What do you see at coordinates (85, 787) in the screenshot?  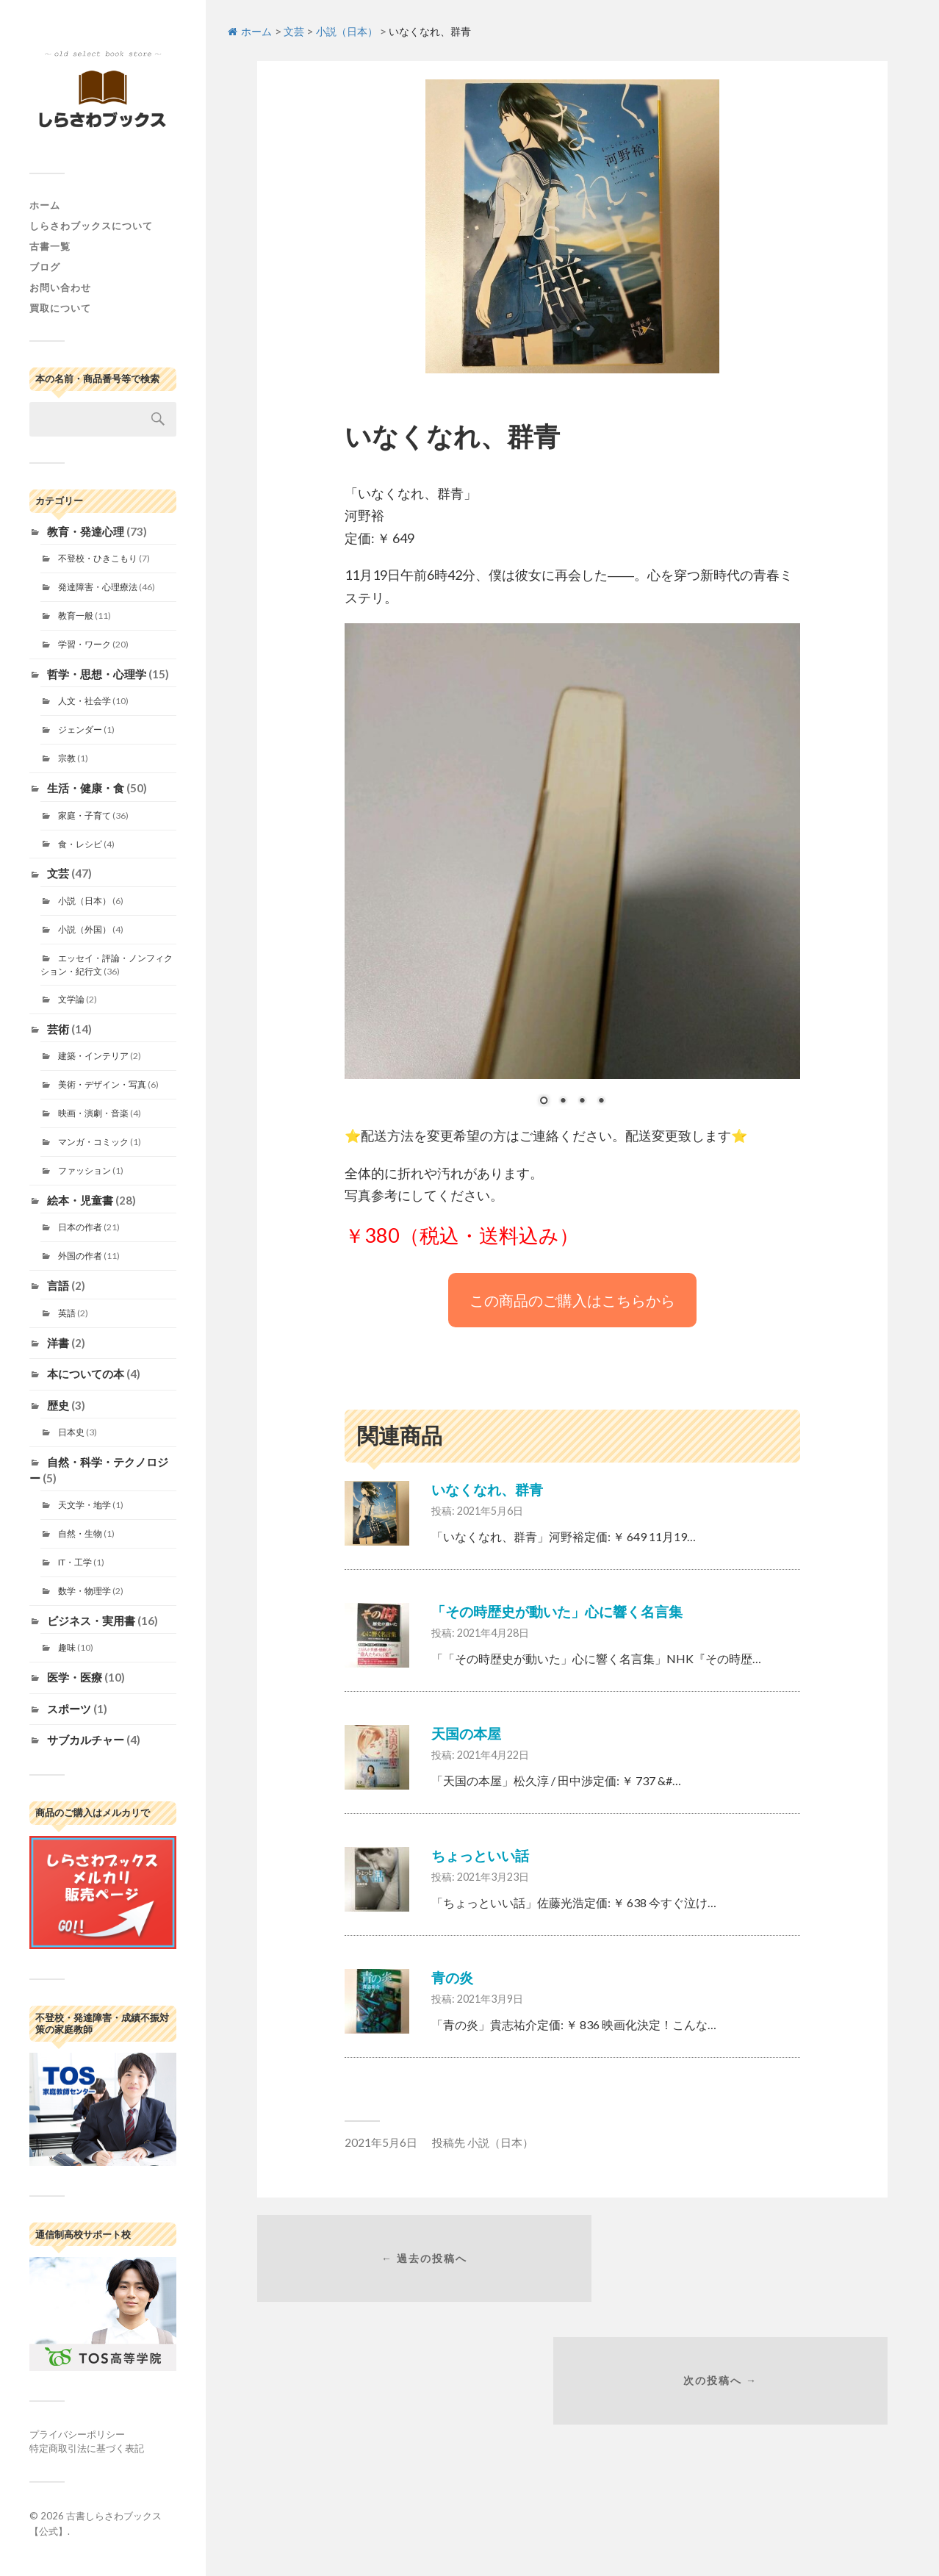 I see `生活・健康・食` at bounding box center [85, 787].